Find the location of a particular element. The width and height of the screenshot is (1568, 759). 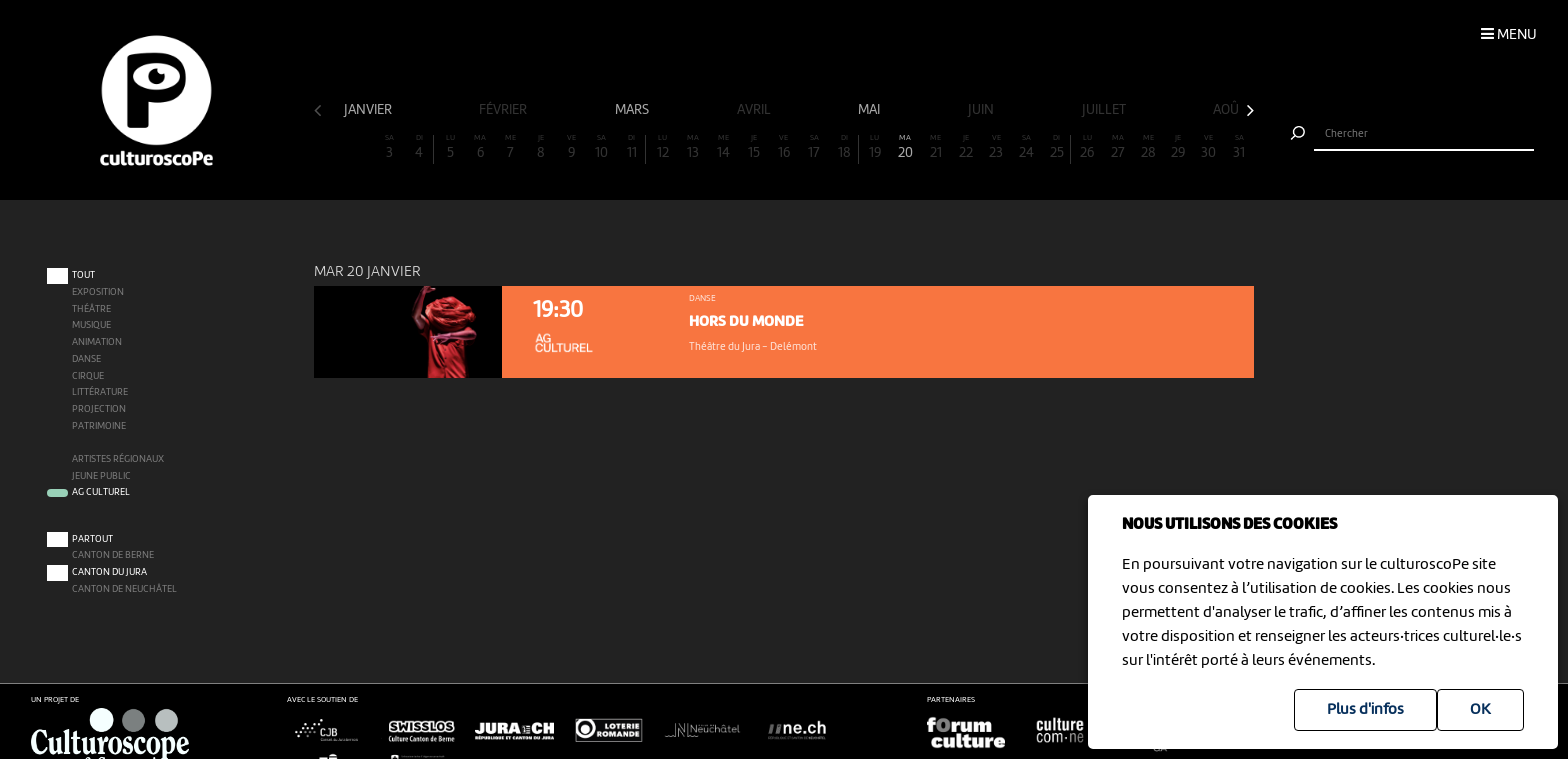

21 is located at coordinates (936, 147).